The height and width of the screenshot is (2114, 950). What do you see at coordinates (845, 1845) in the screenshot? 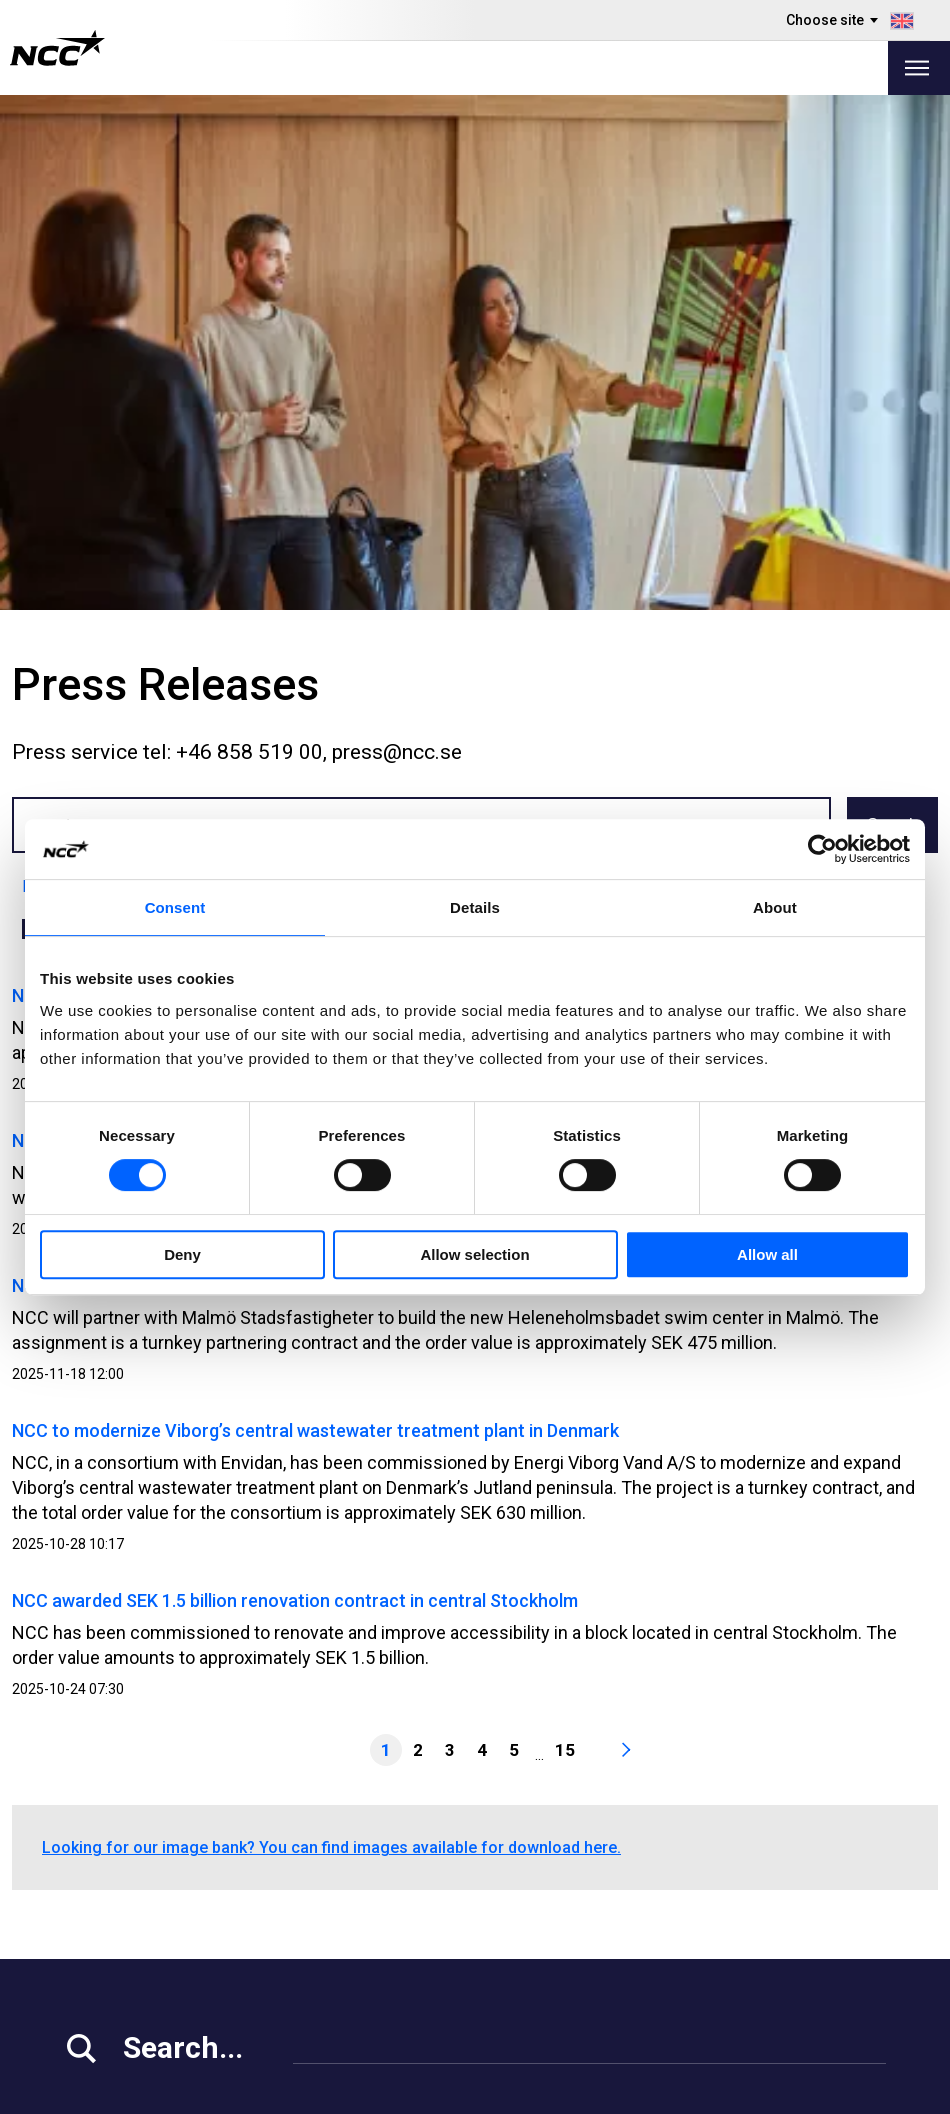
I see `ncc.ab` at bounding box center [845, 1845].